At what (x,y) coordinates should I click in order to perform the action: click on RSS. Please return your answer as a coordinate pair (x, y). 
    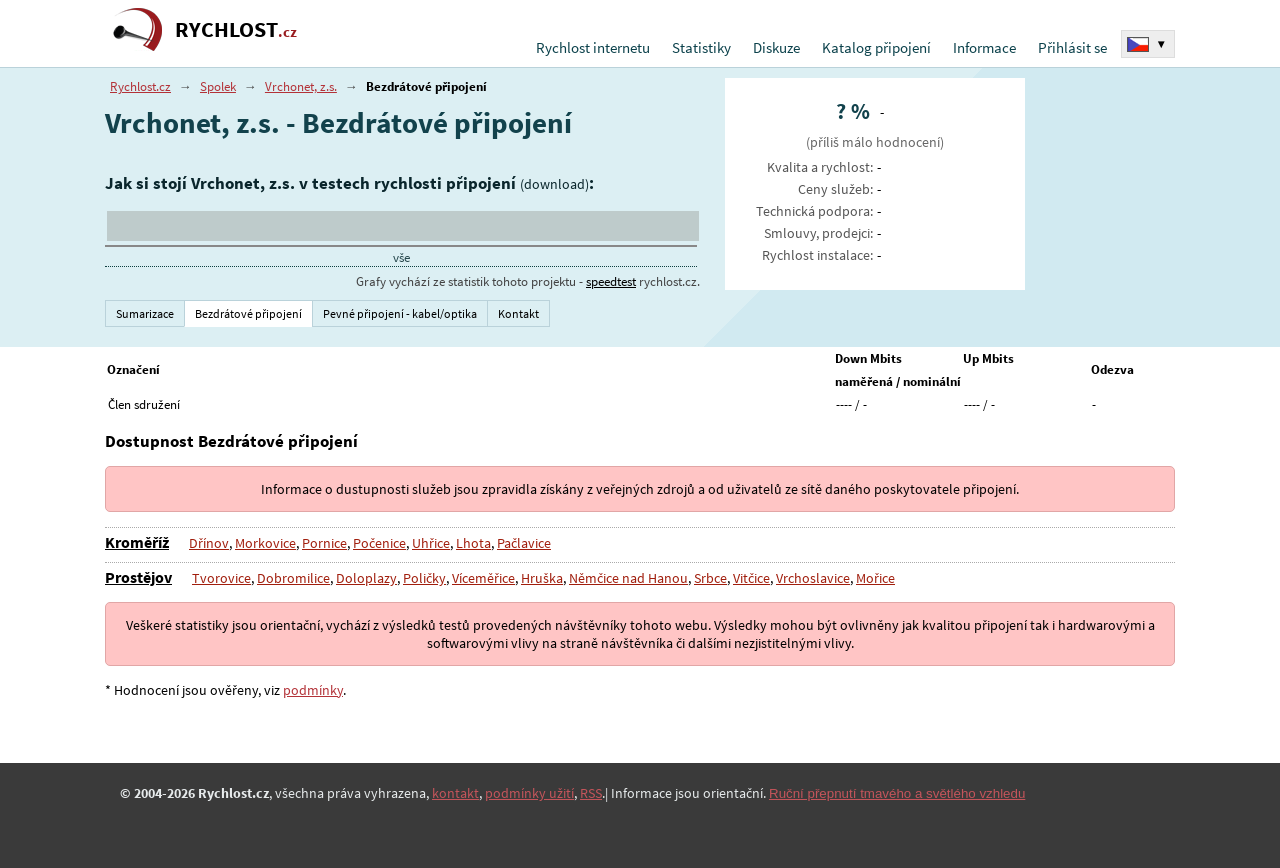
    Looking at the image, I should click on (591, 793).